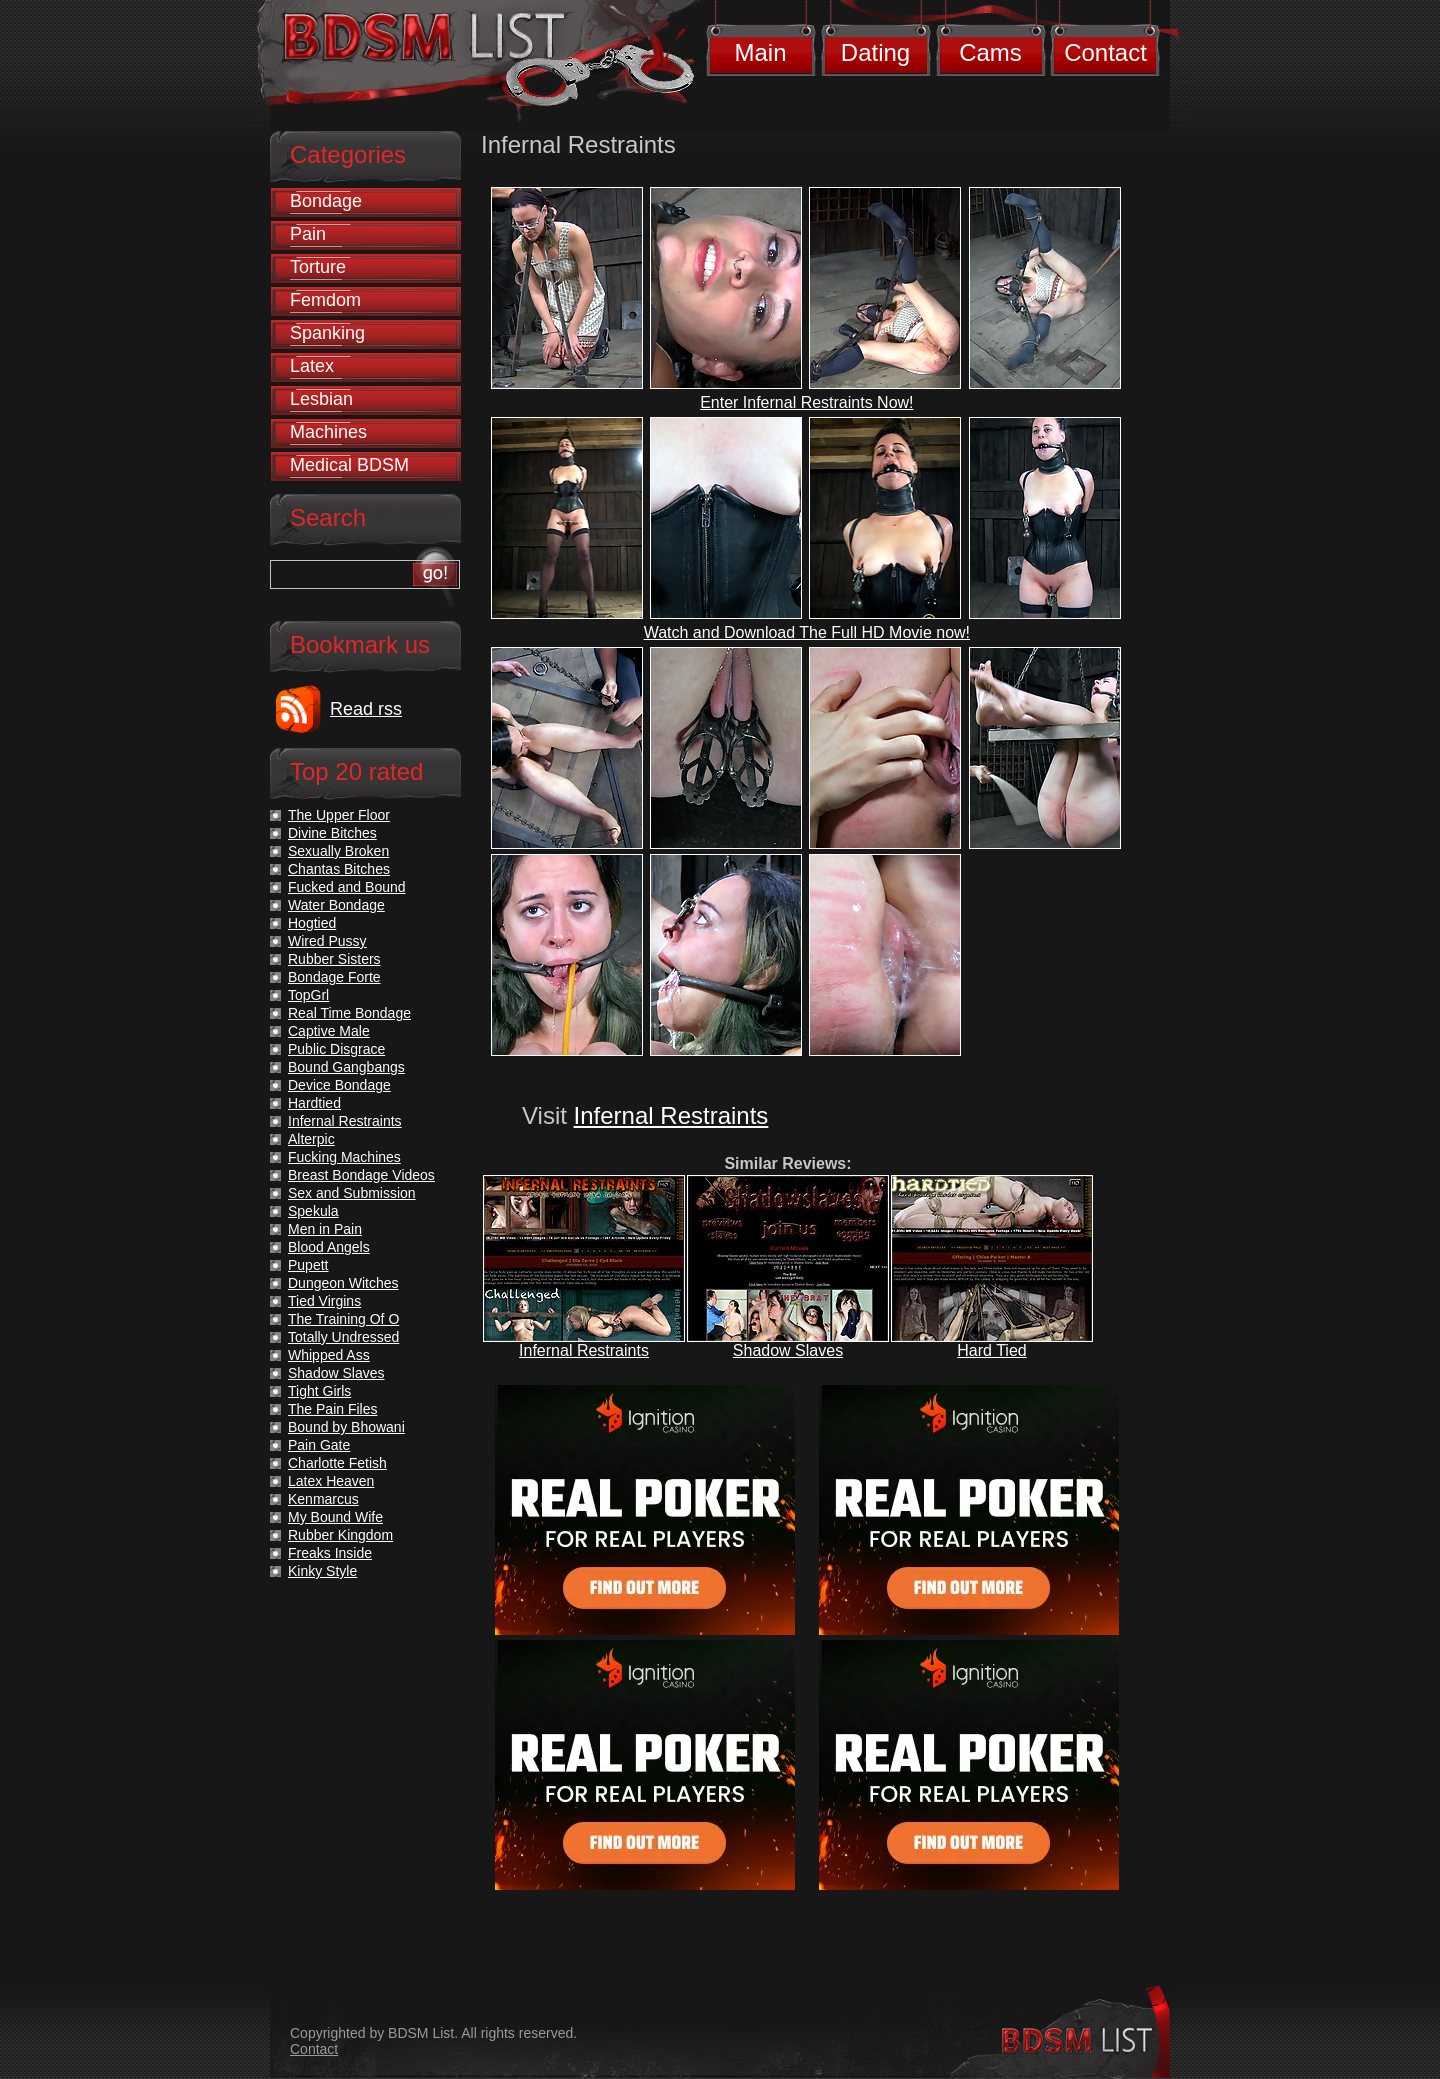 The image size is (1440, 2079). What do you see at coordinates (346, 1067) in the screenshot?
I see `Bound Gangbangs` at bounding box center [346, 1067].